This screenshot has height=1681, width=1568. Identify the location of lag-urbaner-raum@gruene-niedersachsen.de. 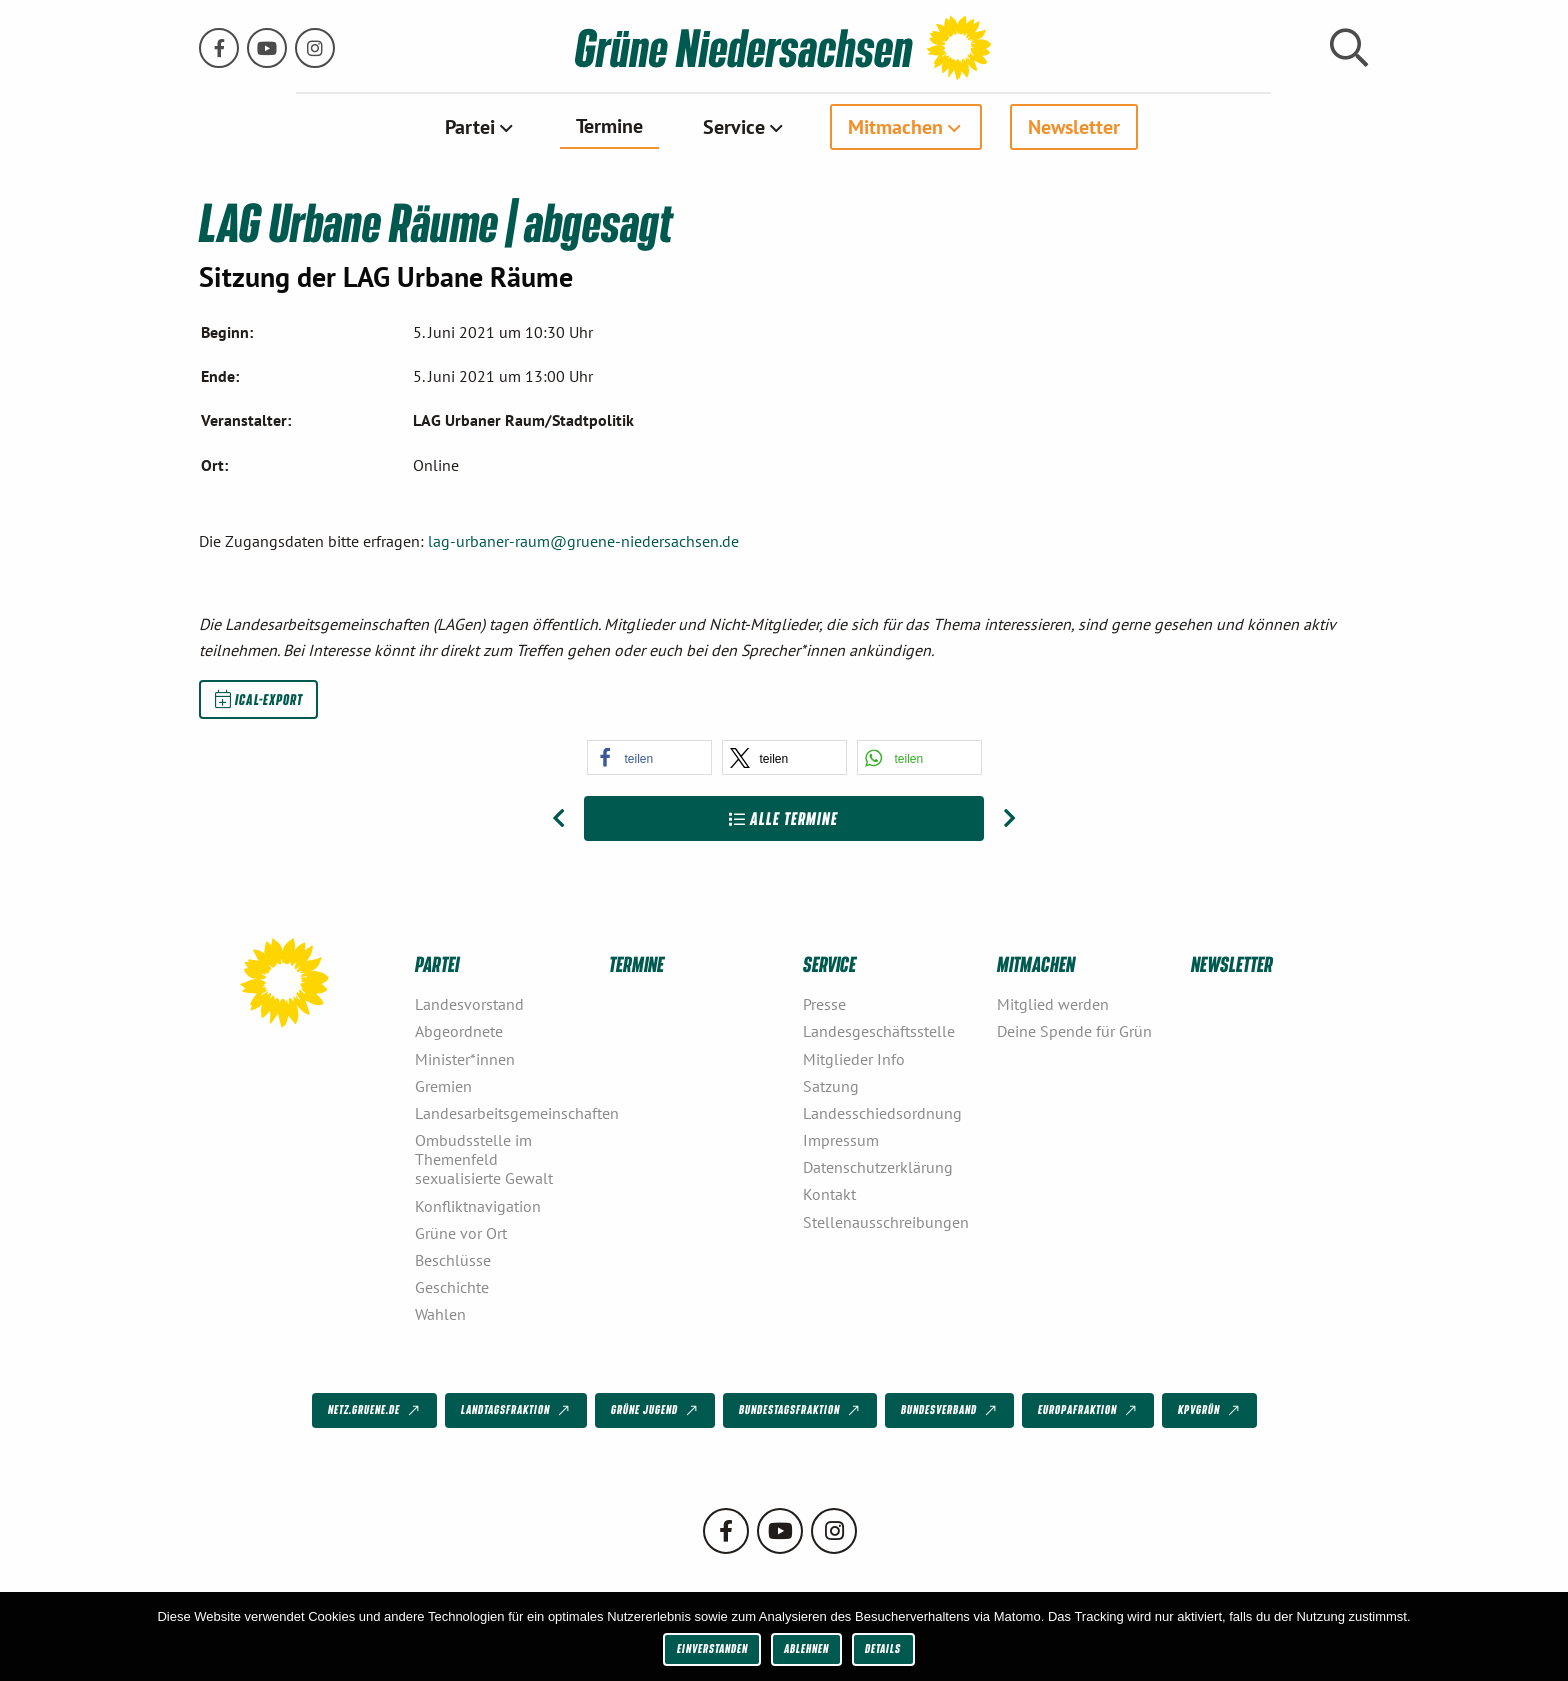
(583, 541).